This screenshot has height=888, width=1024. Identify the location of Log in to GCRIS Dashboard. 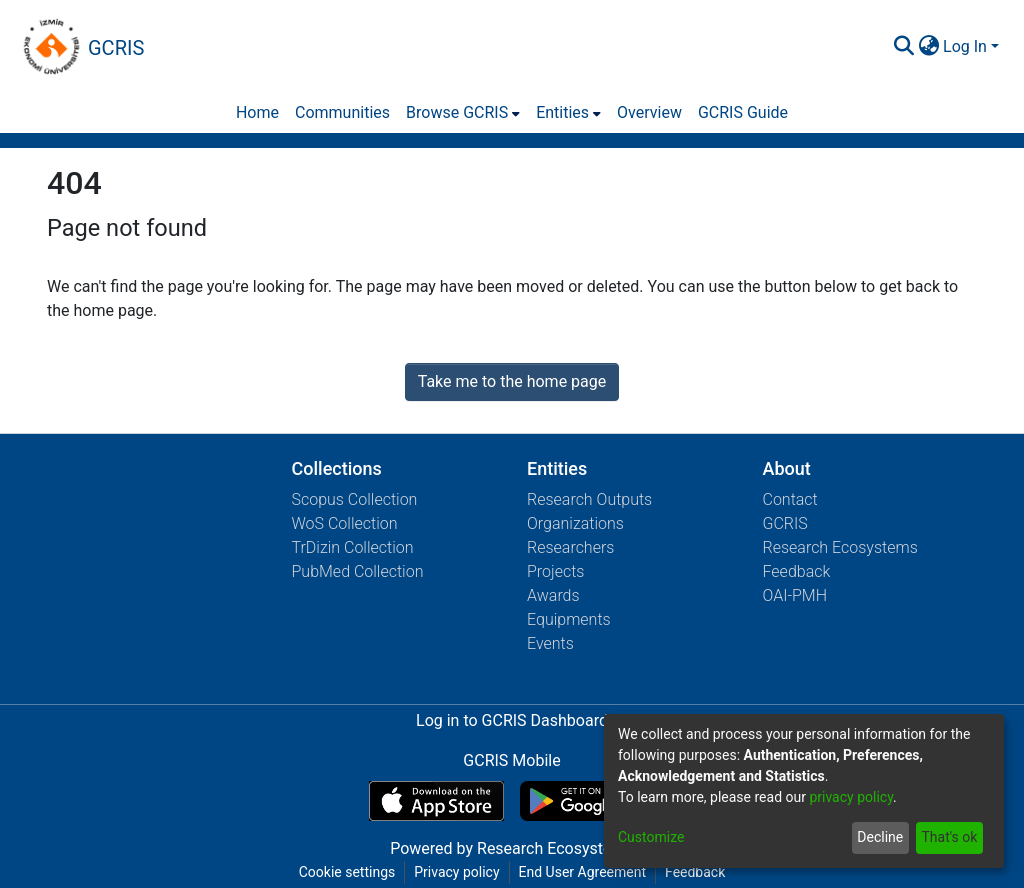
(512, 720).